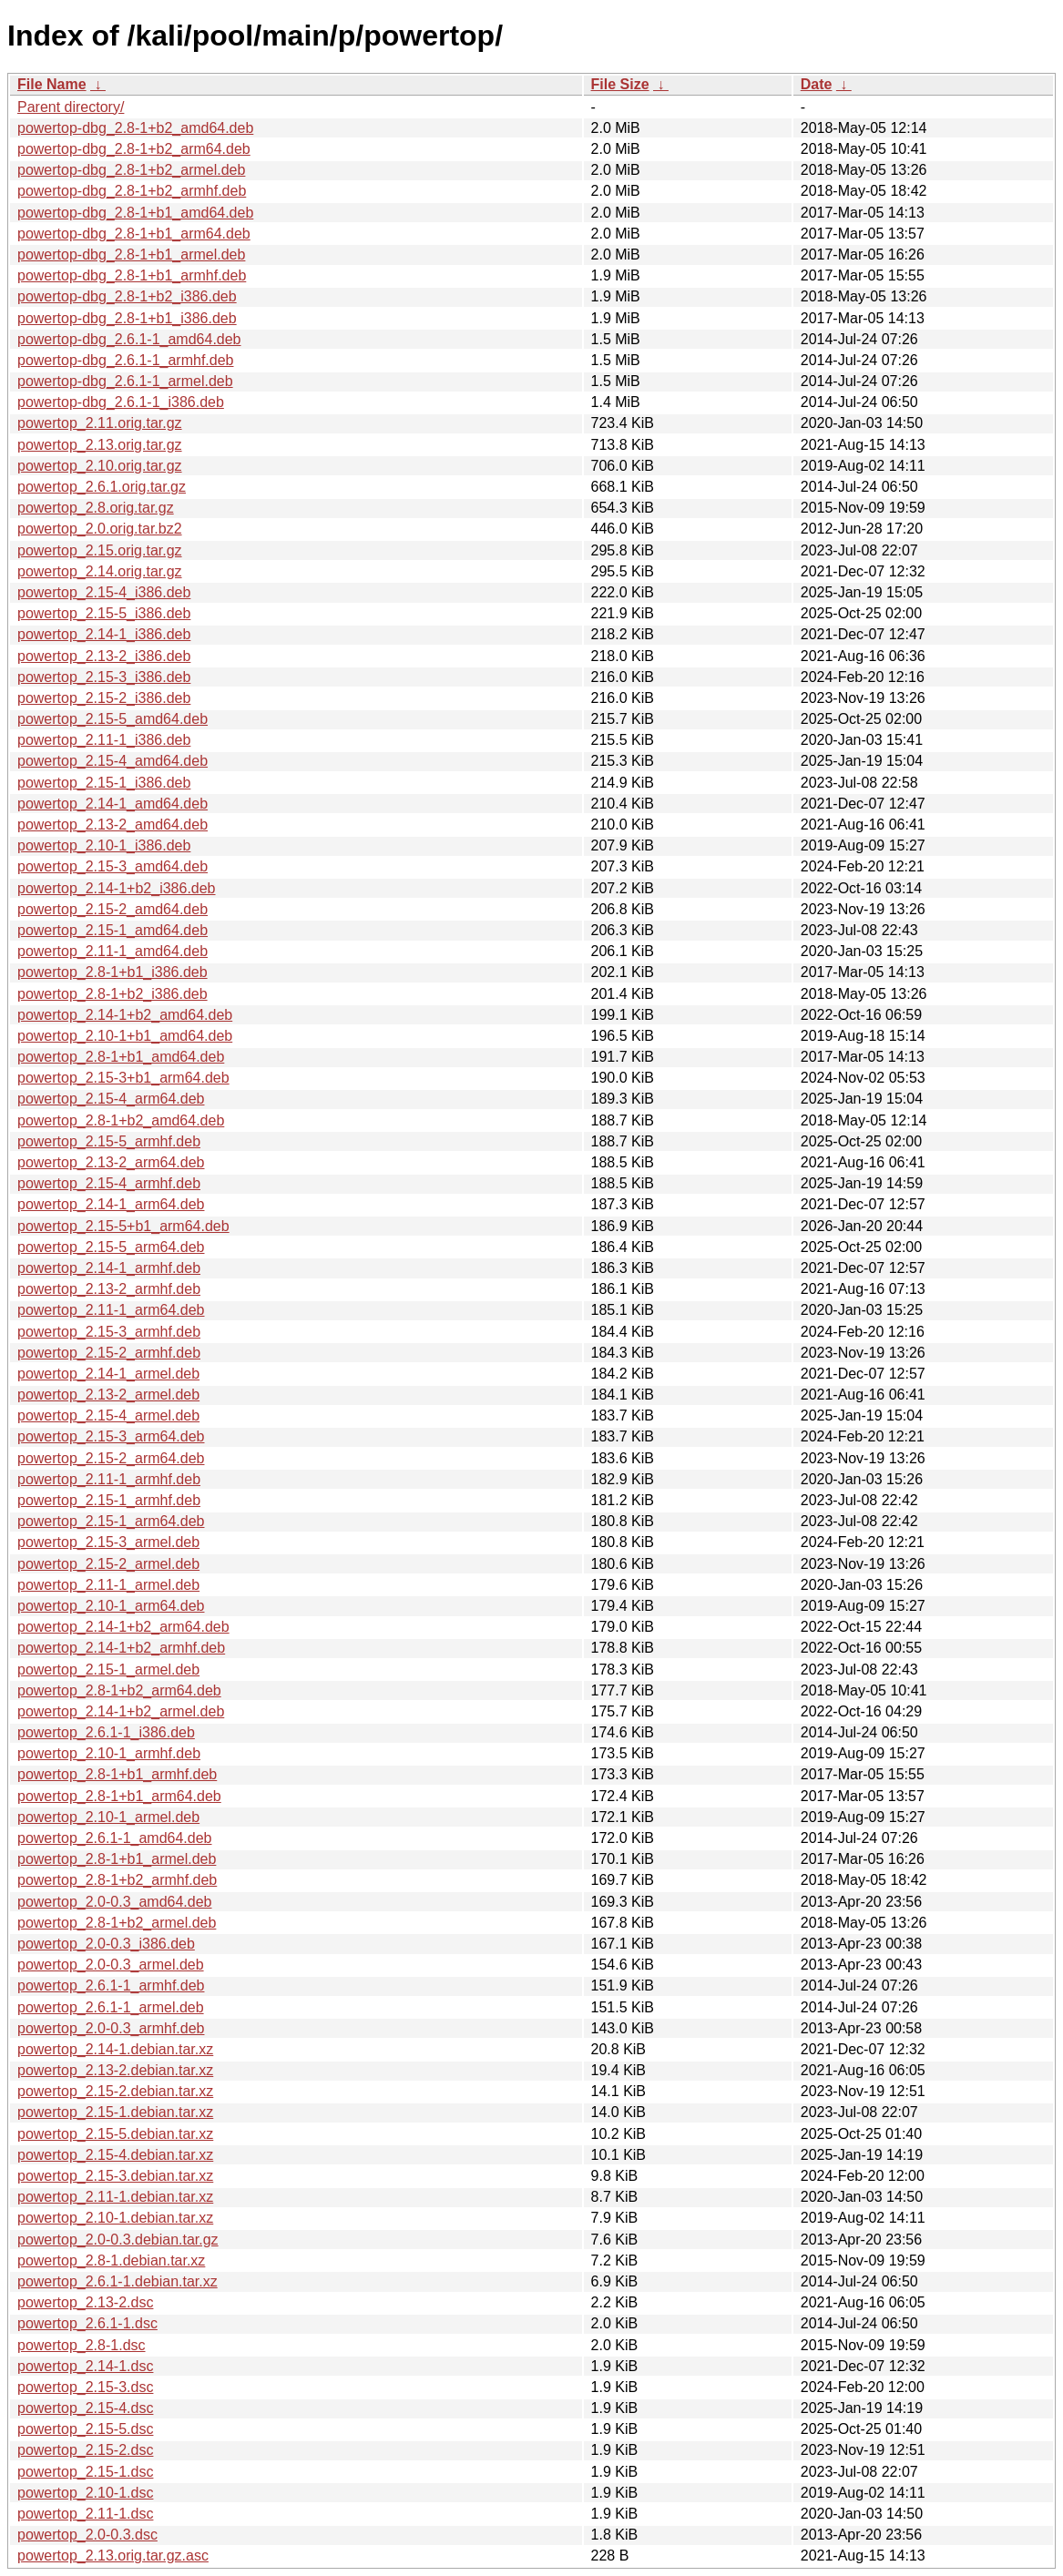 The width and height of the screenshot is (1063, 2576). Describe the element at coordinates (99, 465) in the screenshot. I see `powertop_2.10.orig.tar.gz` at that location.